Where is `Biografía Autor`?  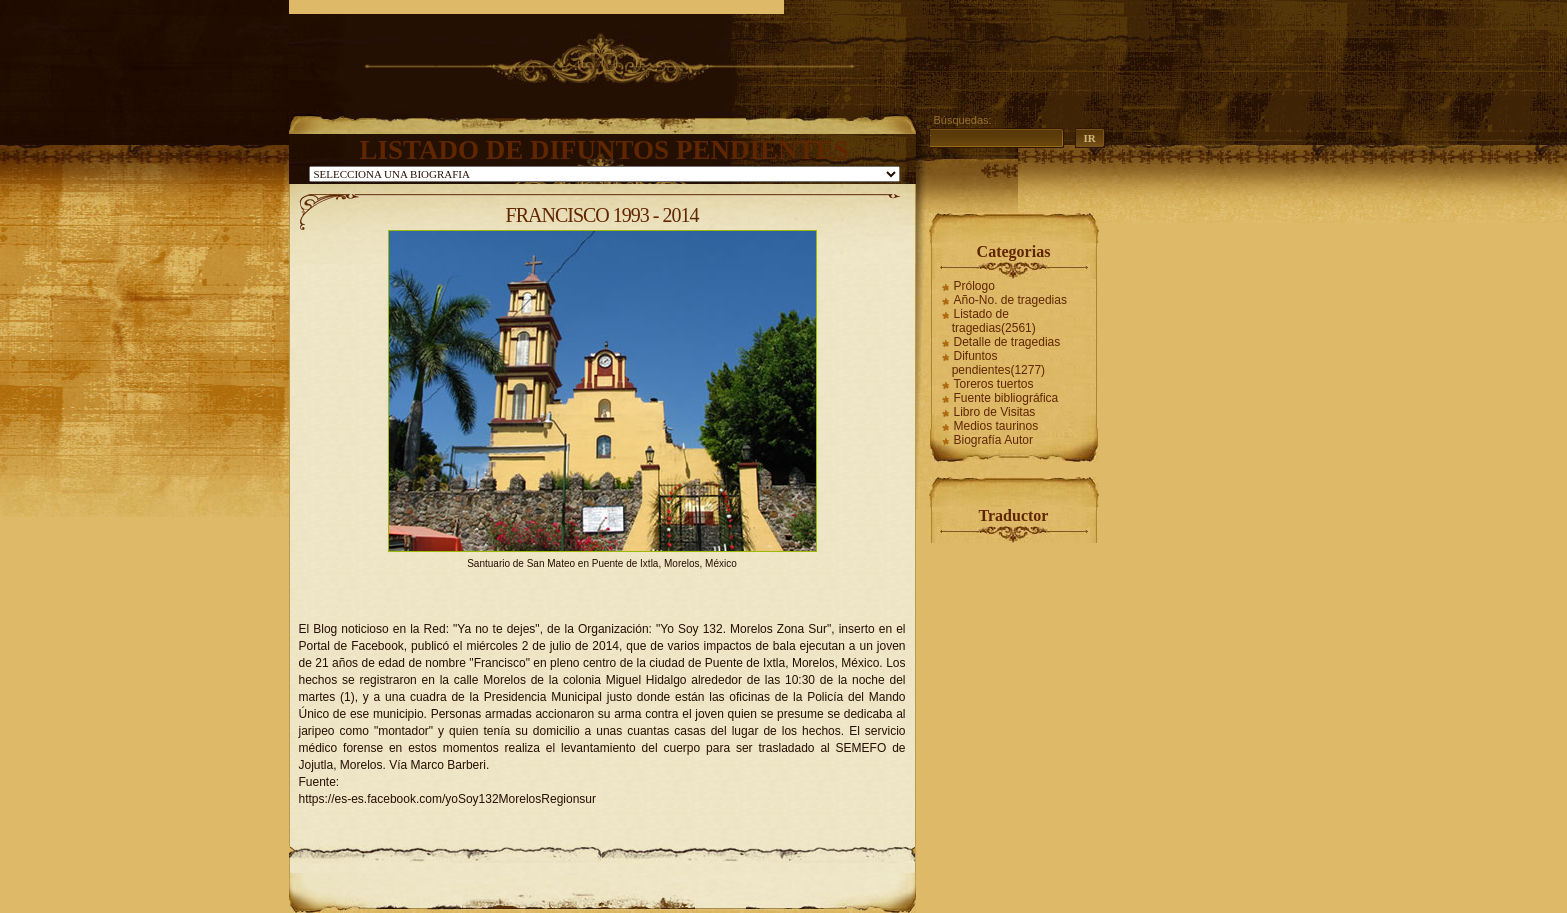
Biografía Autor is located at coordinates (993, 440).